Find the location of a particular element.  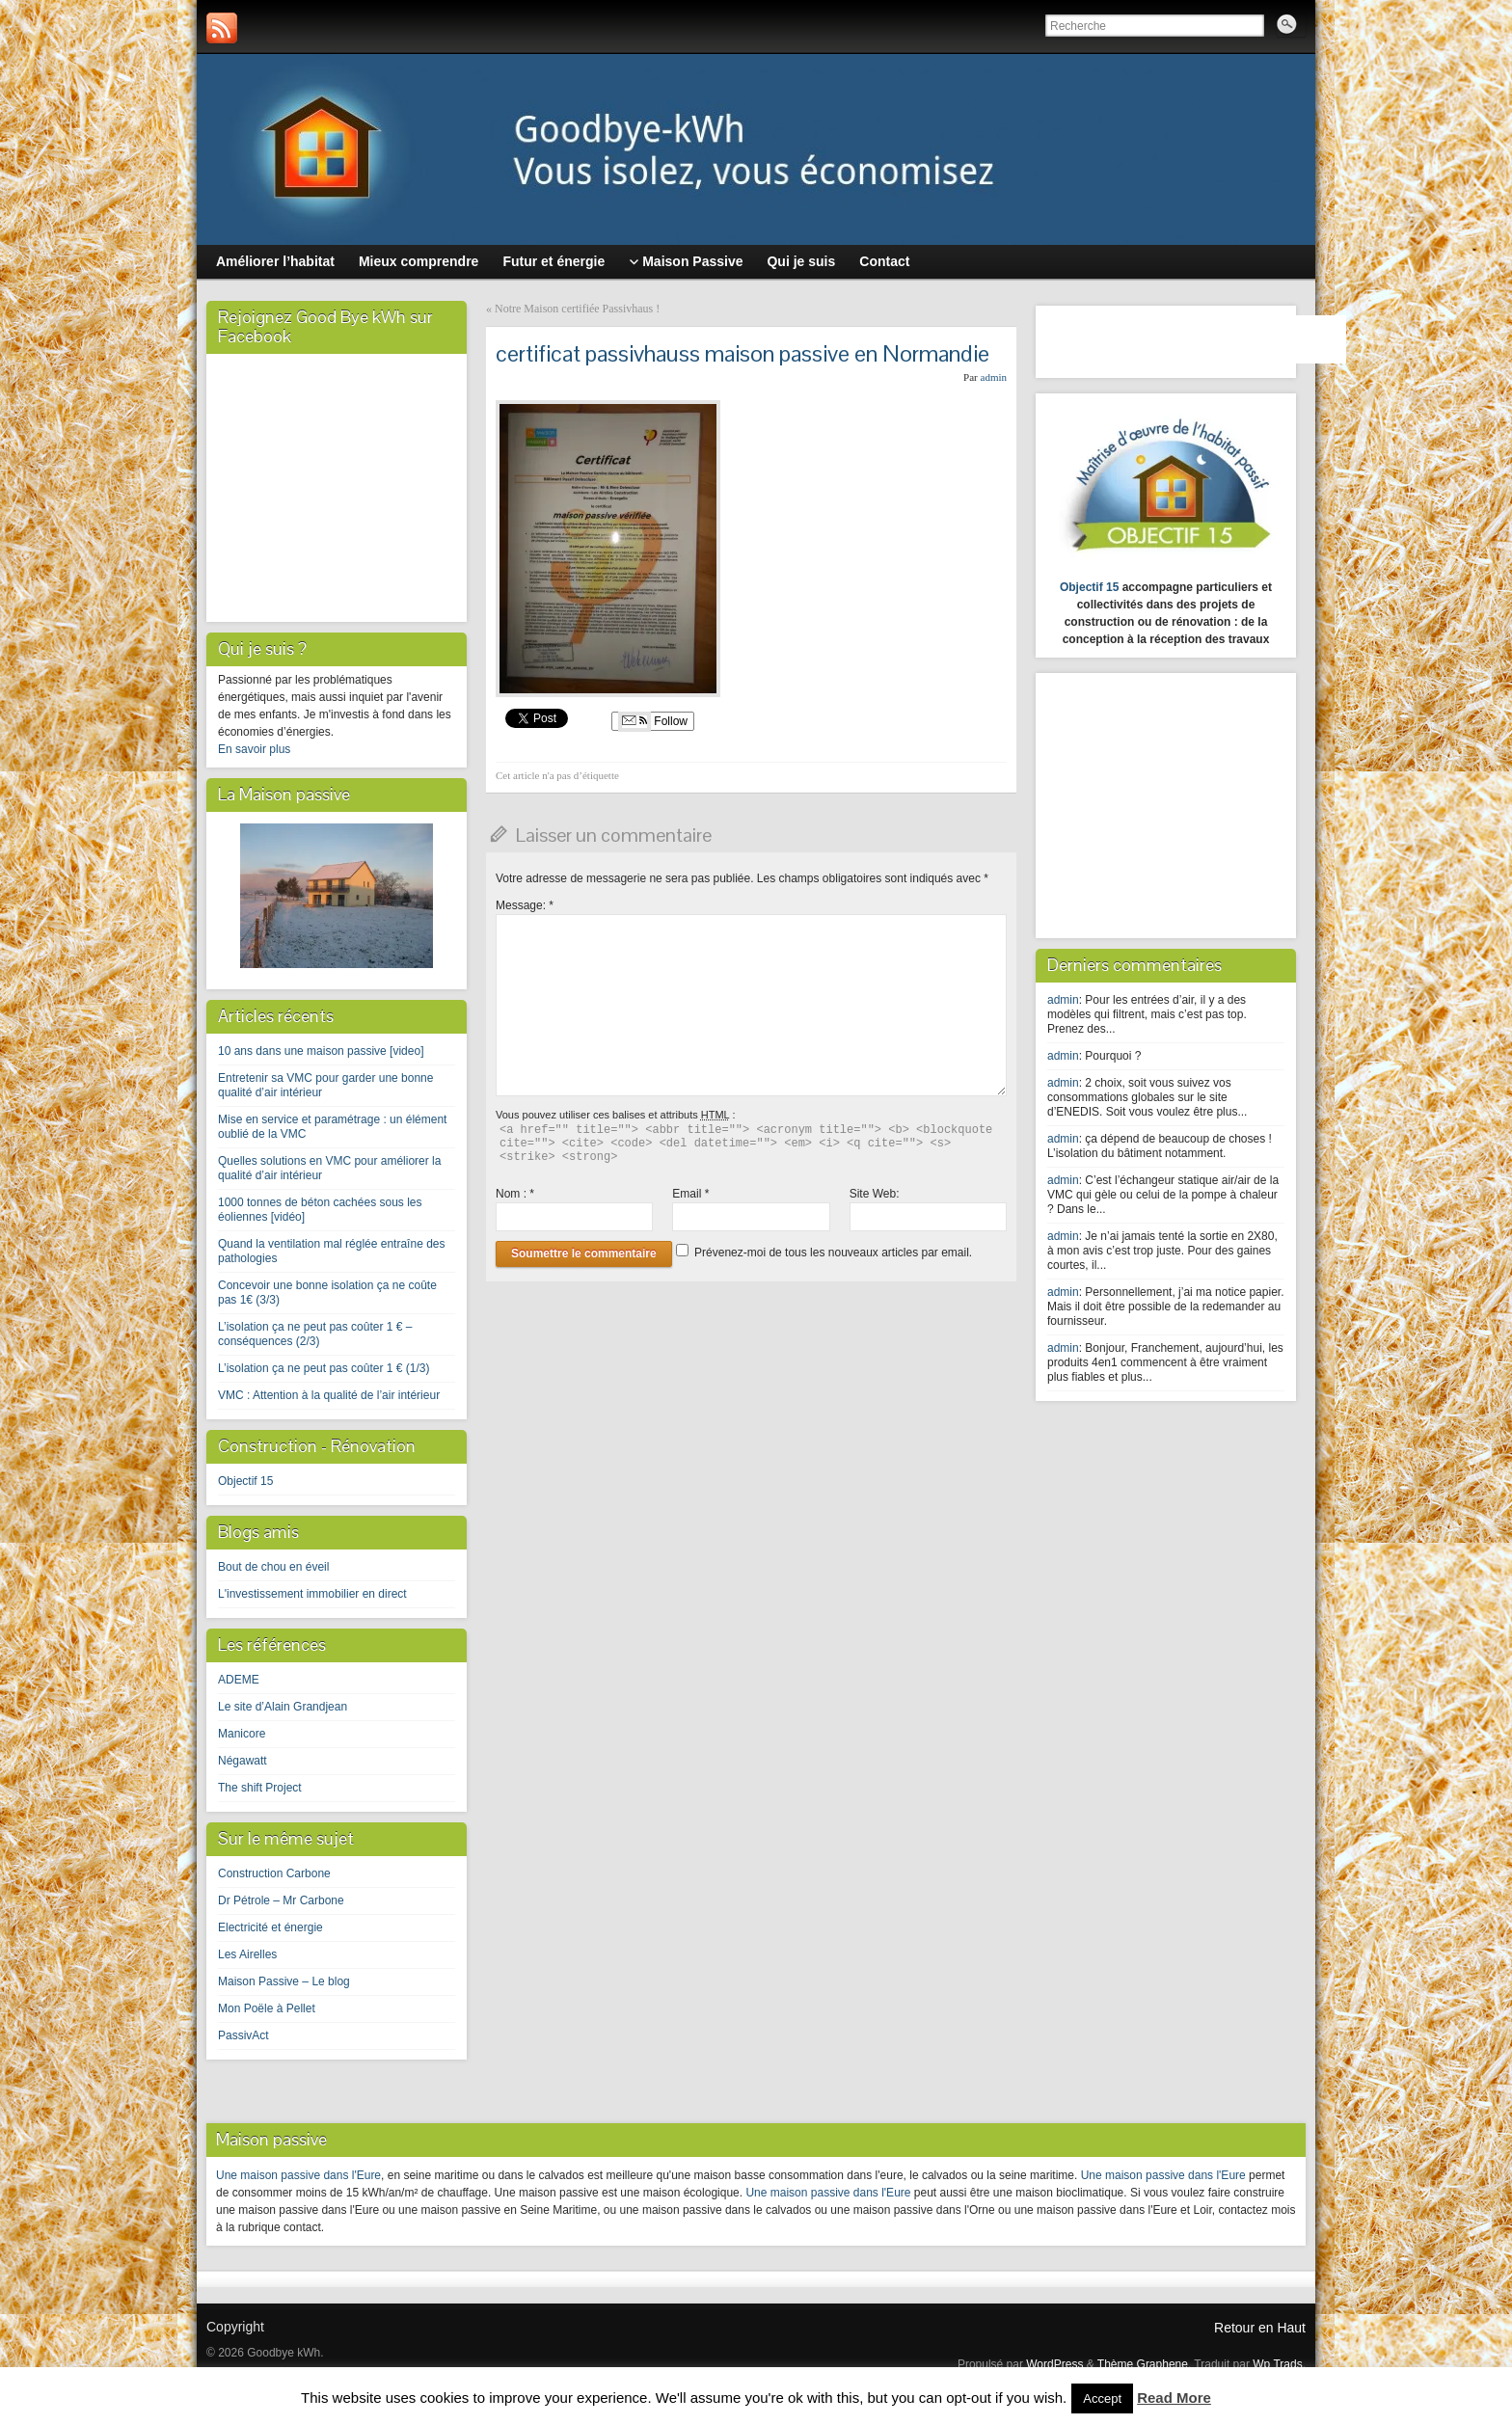

Maison Passive – Le blog is located at coordinates (284, 1981).